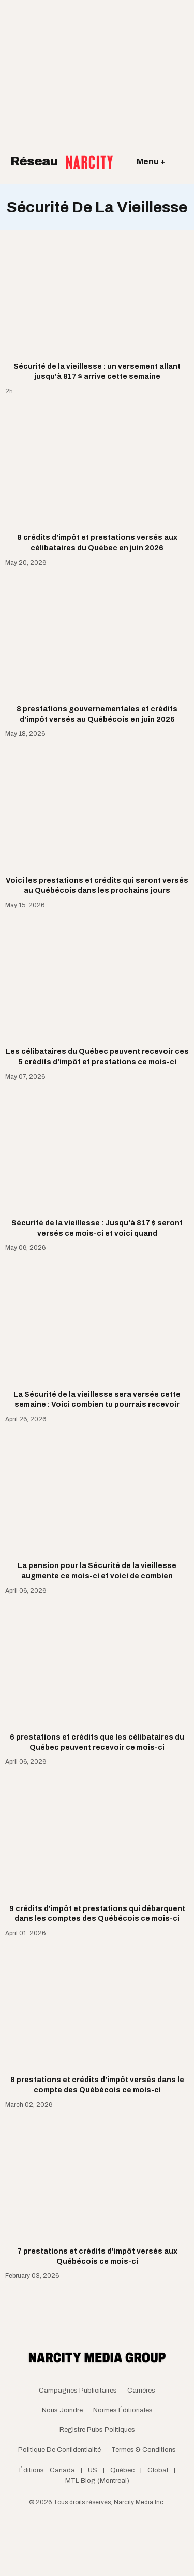 Image resolution: width=194 pixels, height=2576 pixels. I want to click on [8 crédits d'impôt et prestations versés aux célibataires du Québec en juin 2026], so click(97, 479).